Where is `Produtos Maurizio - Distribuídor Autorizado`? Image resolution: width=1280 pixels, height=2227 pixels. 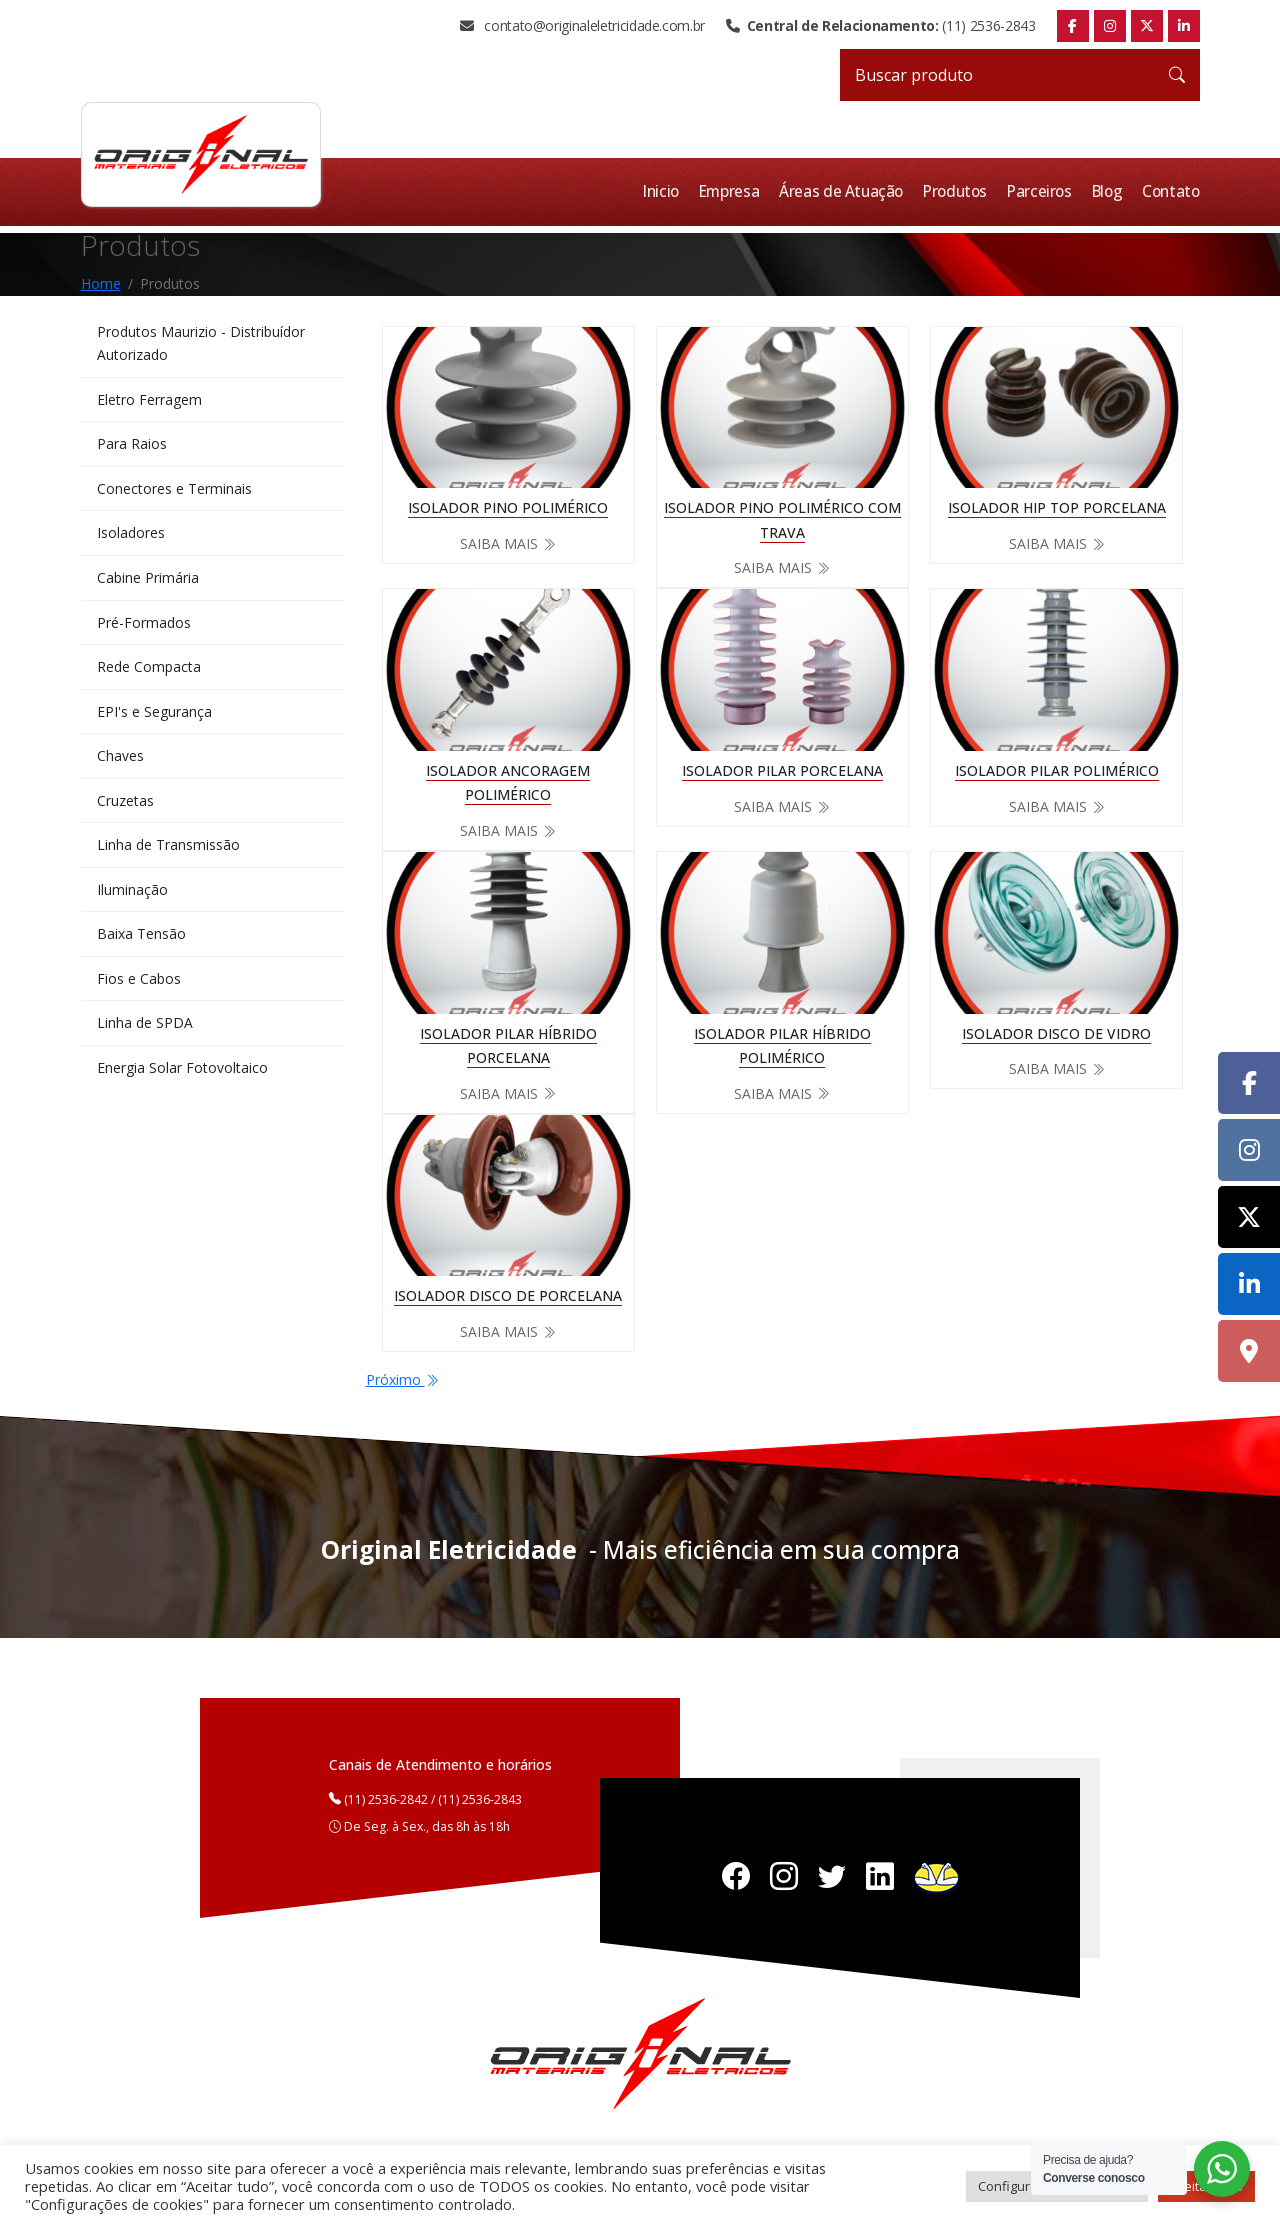
Produtos Maurizio - Distribuídor Autorizado is located at coordinates (201, 342).